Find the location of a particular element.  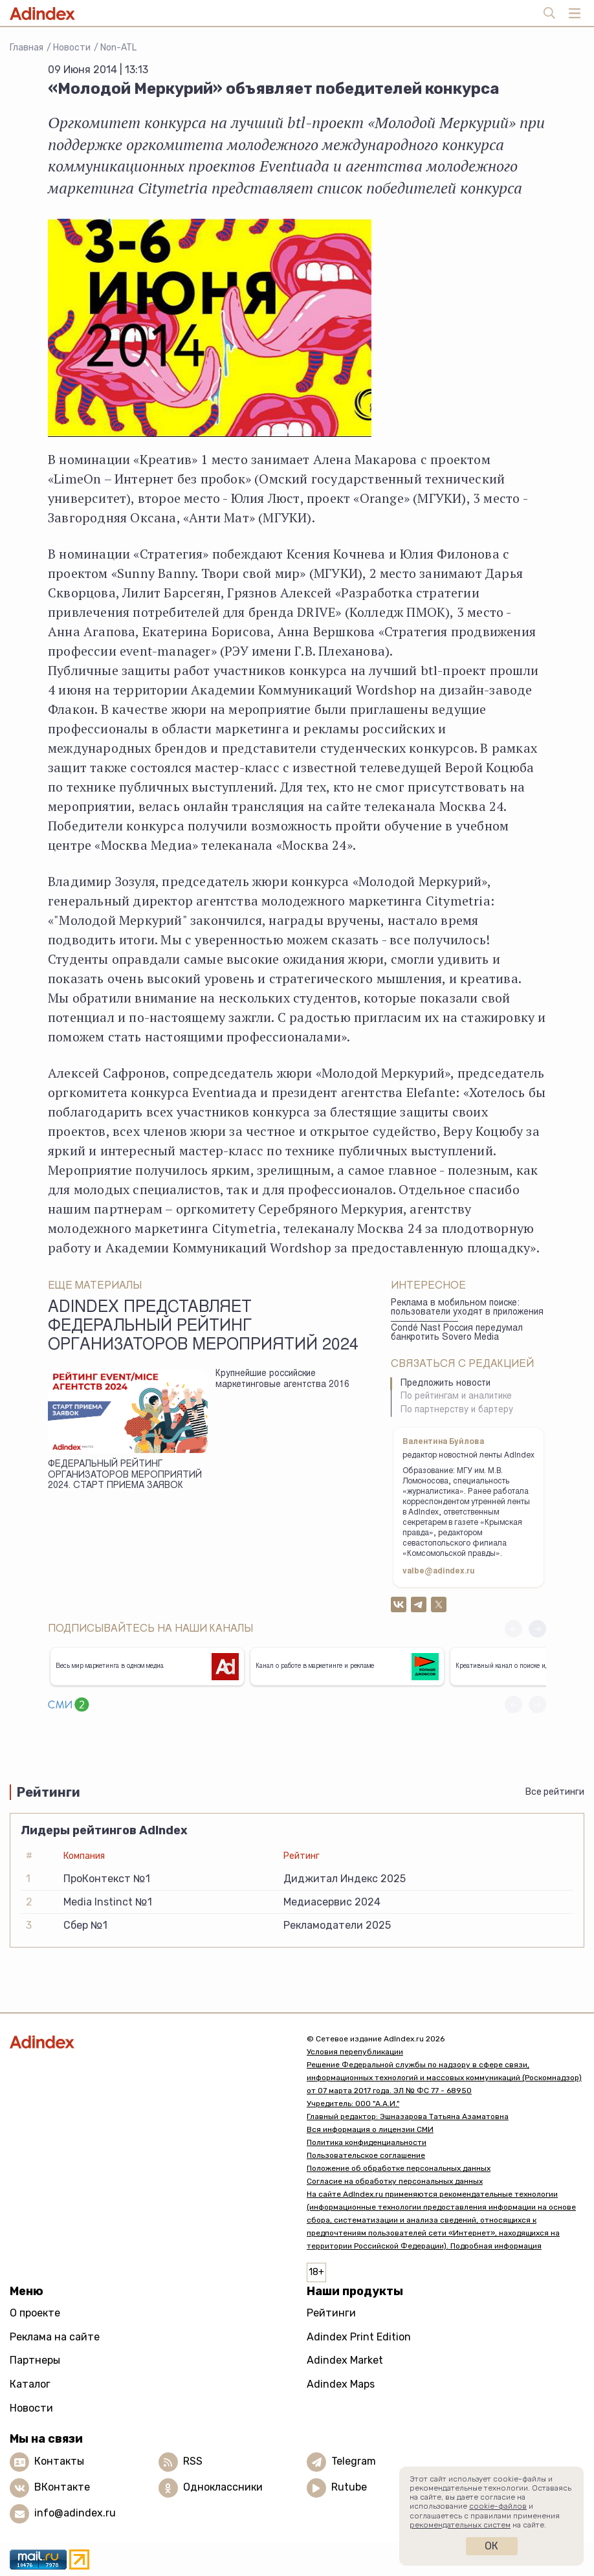

Каталог is located at coordinates (30, 2384).